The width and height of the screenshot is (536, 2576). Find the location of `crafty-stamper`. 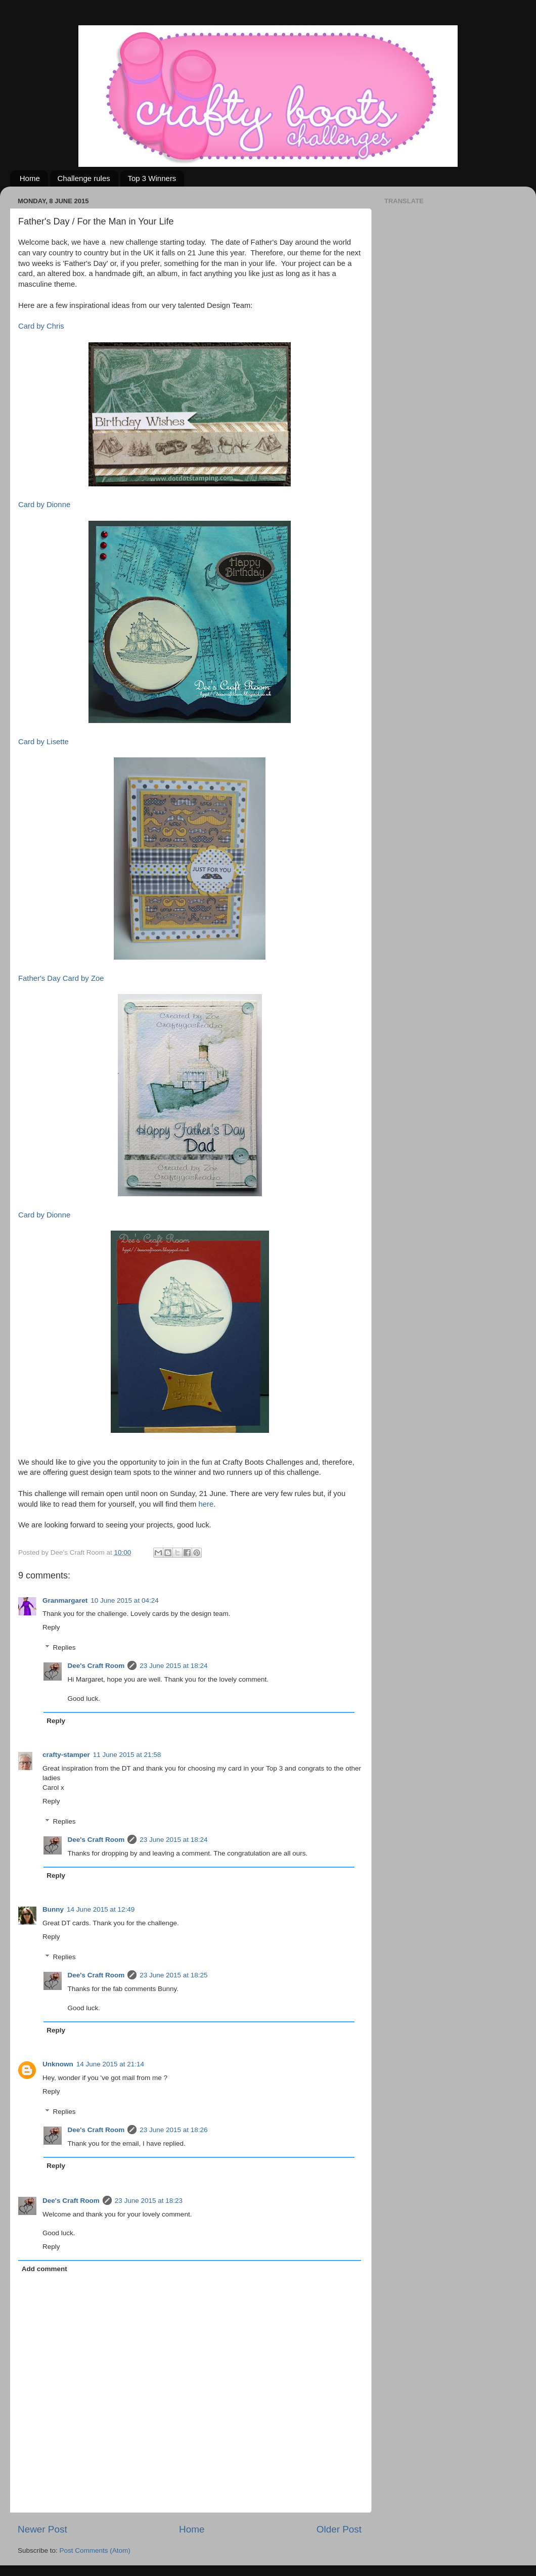

crafty-stamper is located at coordinates (66, 1754).